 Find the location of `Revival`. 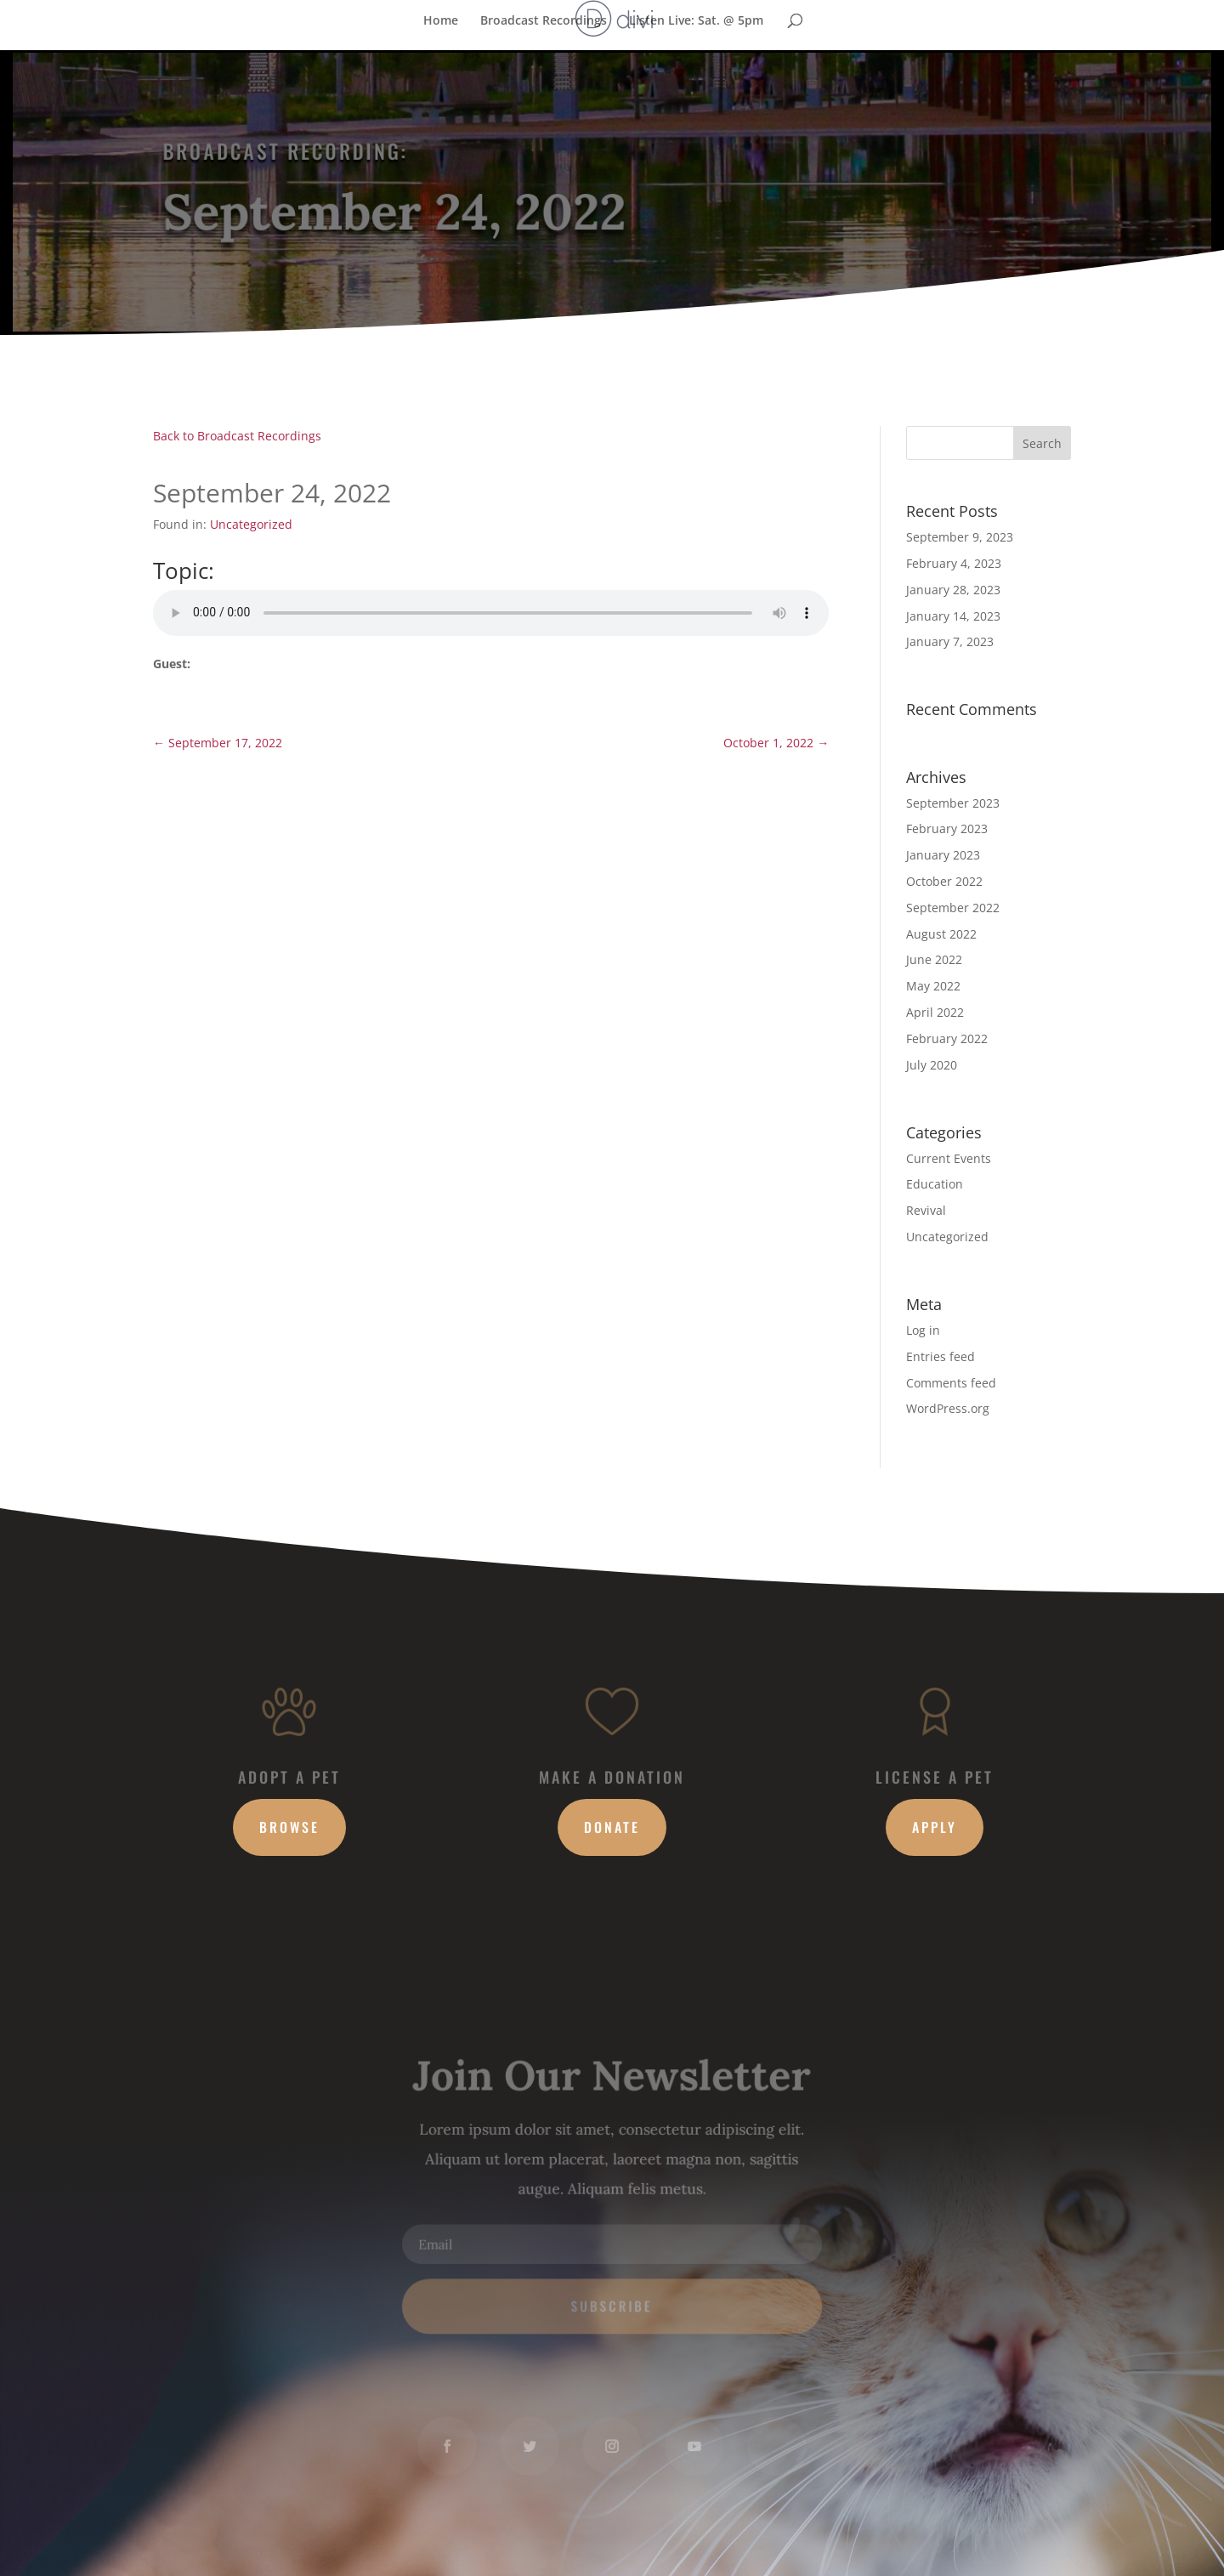

Revival is located at coordinates (926, 1210).